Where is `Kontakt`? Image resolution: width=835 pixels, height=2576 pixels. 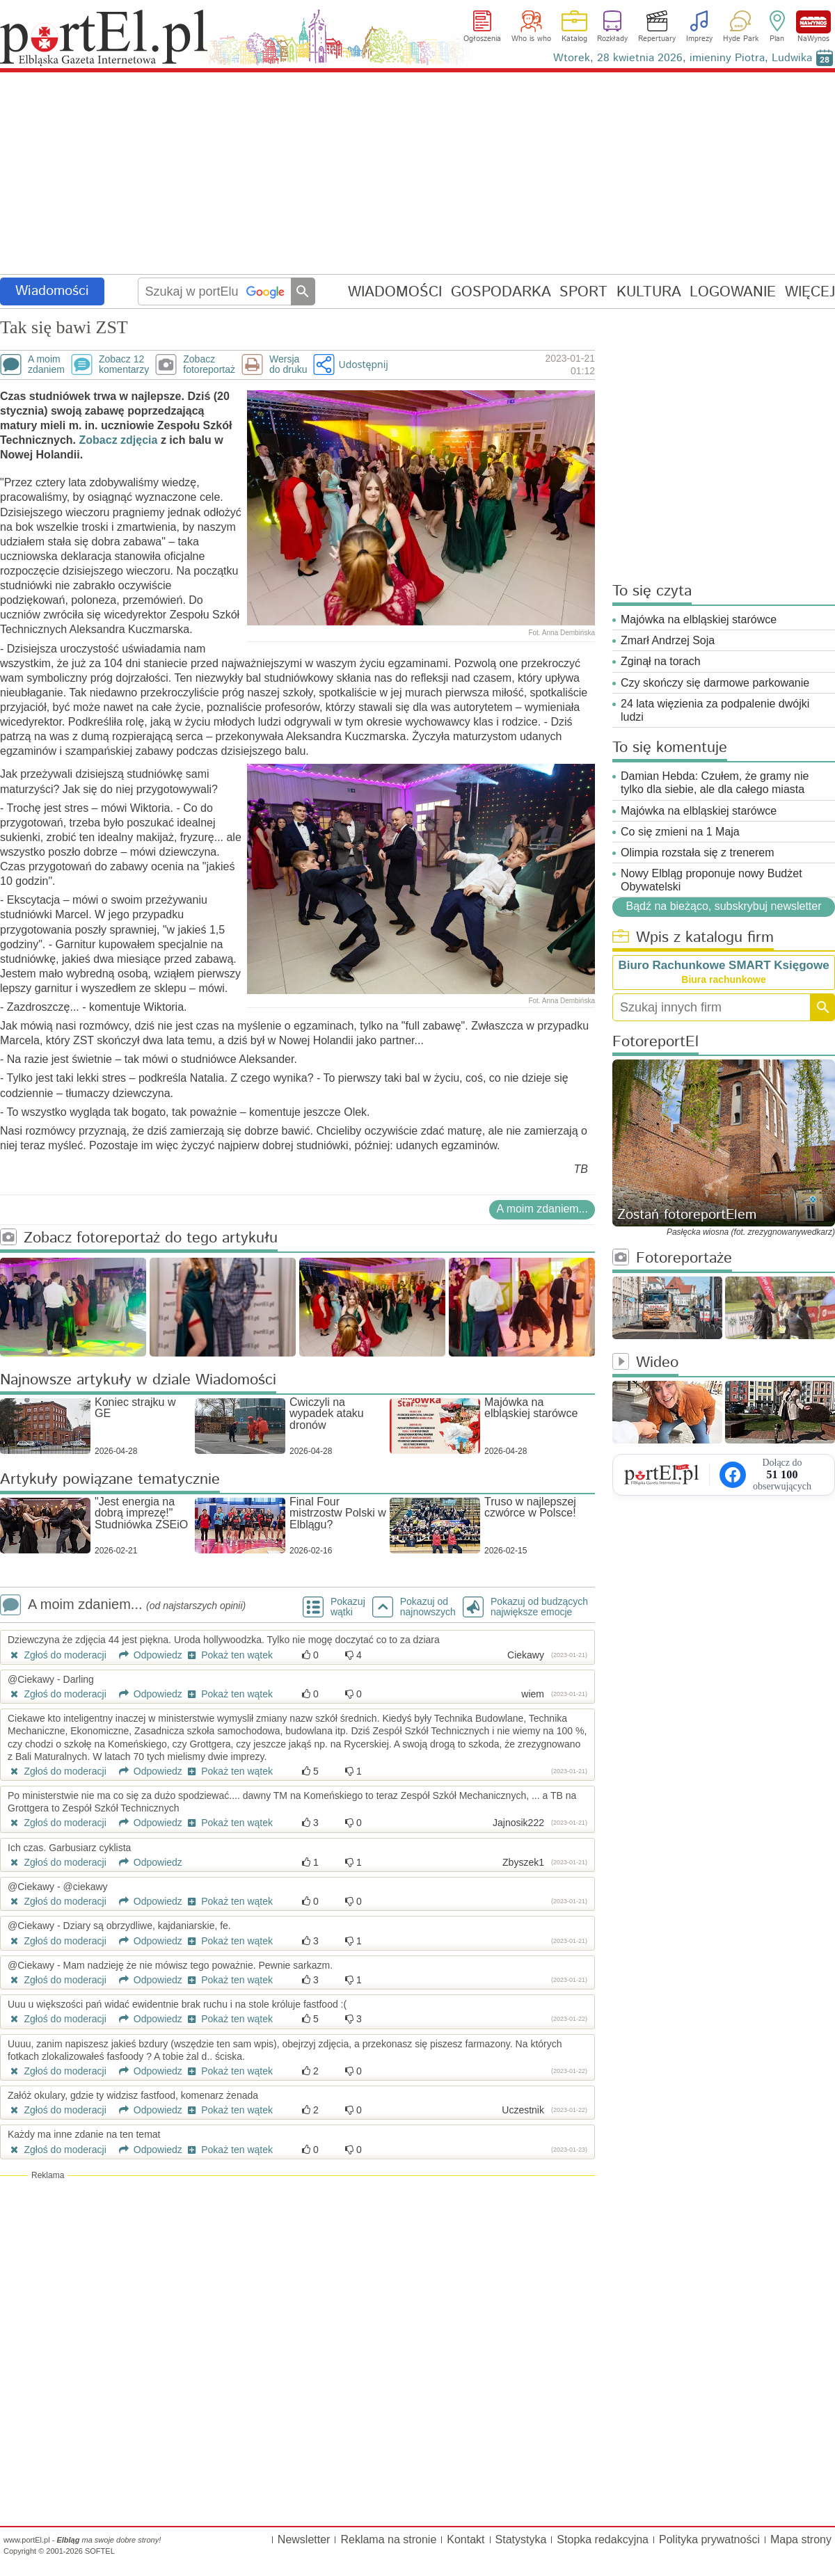
Kontakt is located at coordinates (465, 2539).